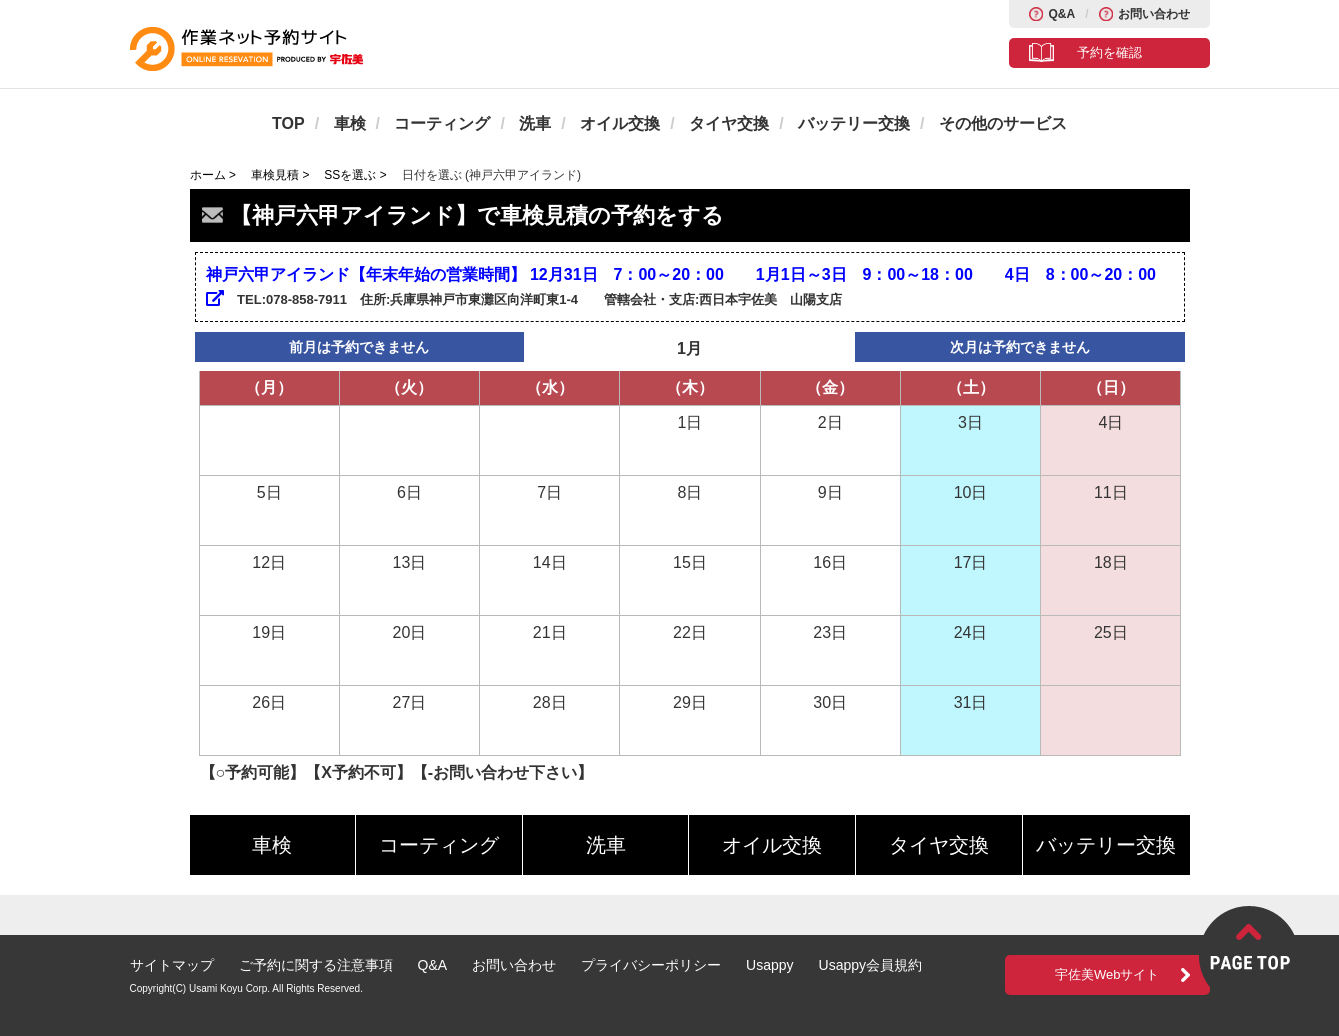 The height and width of the screenshot is (1036, 1339). What do you see at coordinates (1061, 14) in the screenshot?
I see `Q&A` at bounding box center [1061, 14].